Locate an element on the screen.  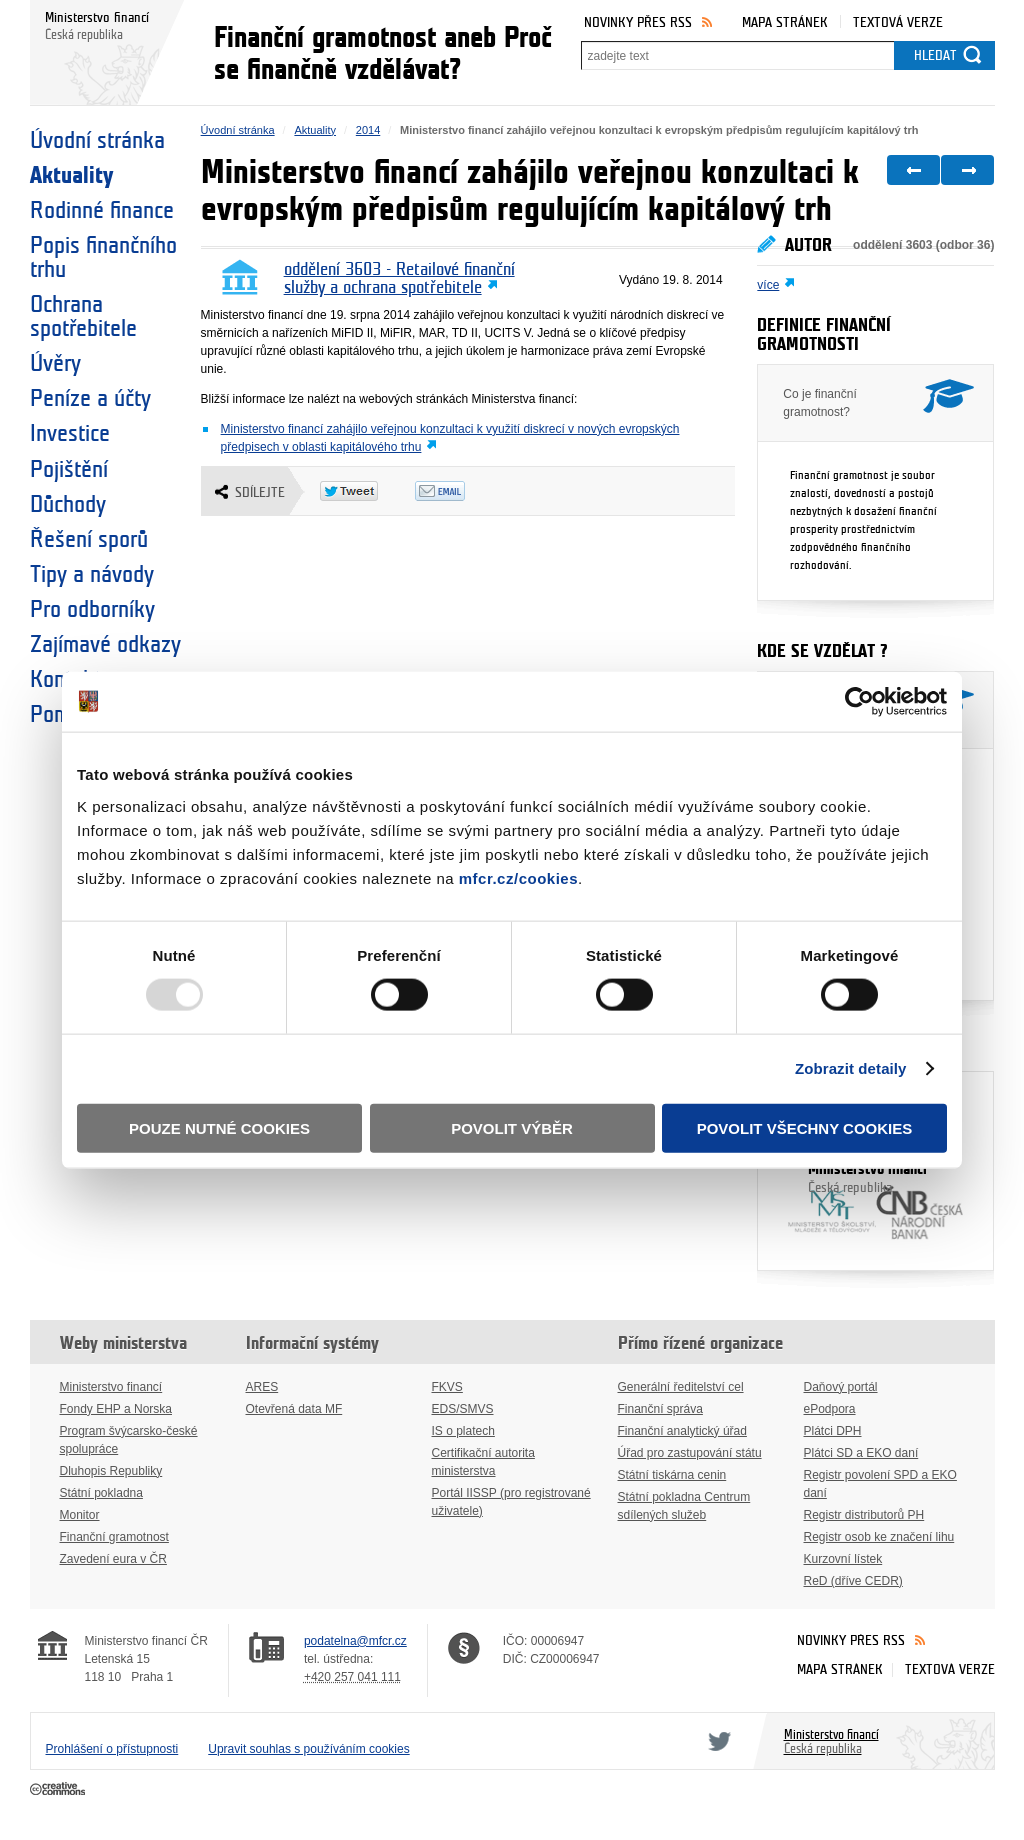
Aktuality is located at coordinates (71, 176).